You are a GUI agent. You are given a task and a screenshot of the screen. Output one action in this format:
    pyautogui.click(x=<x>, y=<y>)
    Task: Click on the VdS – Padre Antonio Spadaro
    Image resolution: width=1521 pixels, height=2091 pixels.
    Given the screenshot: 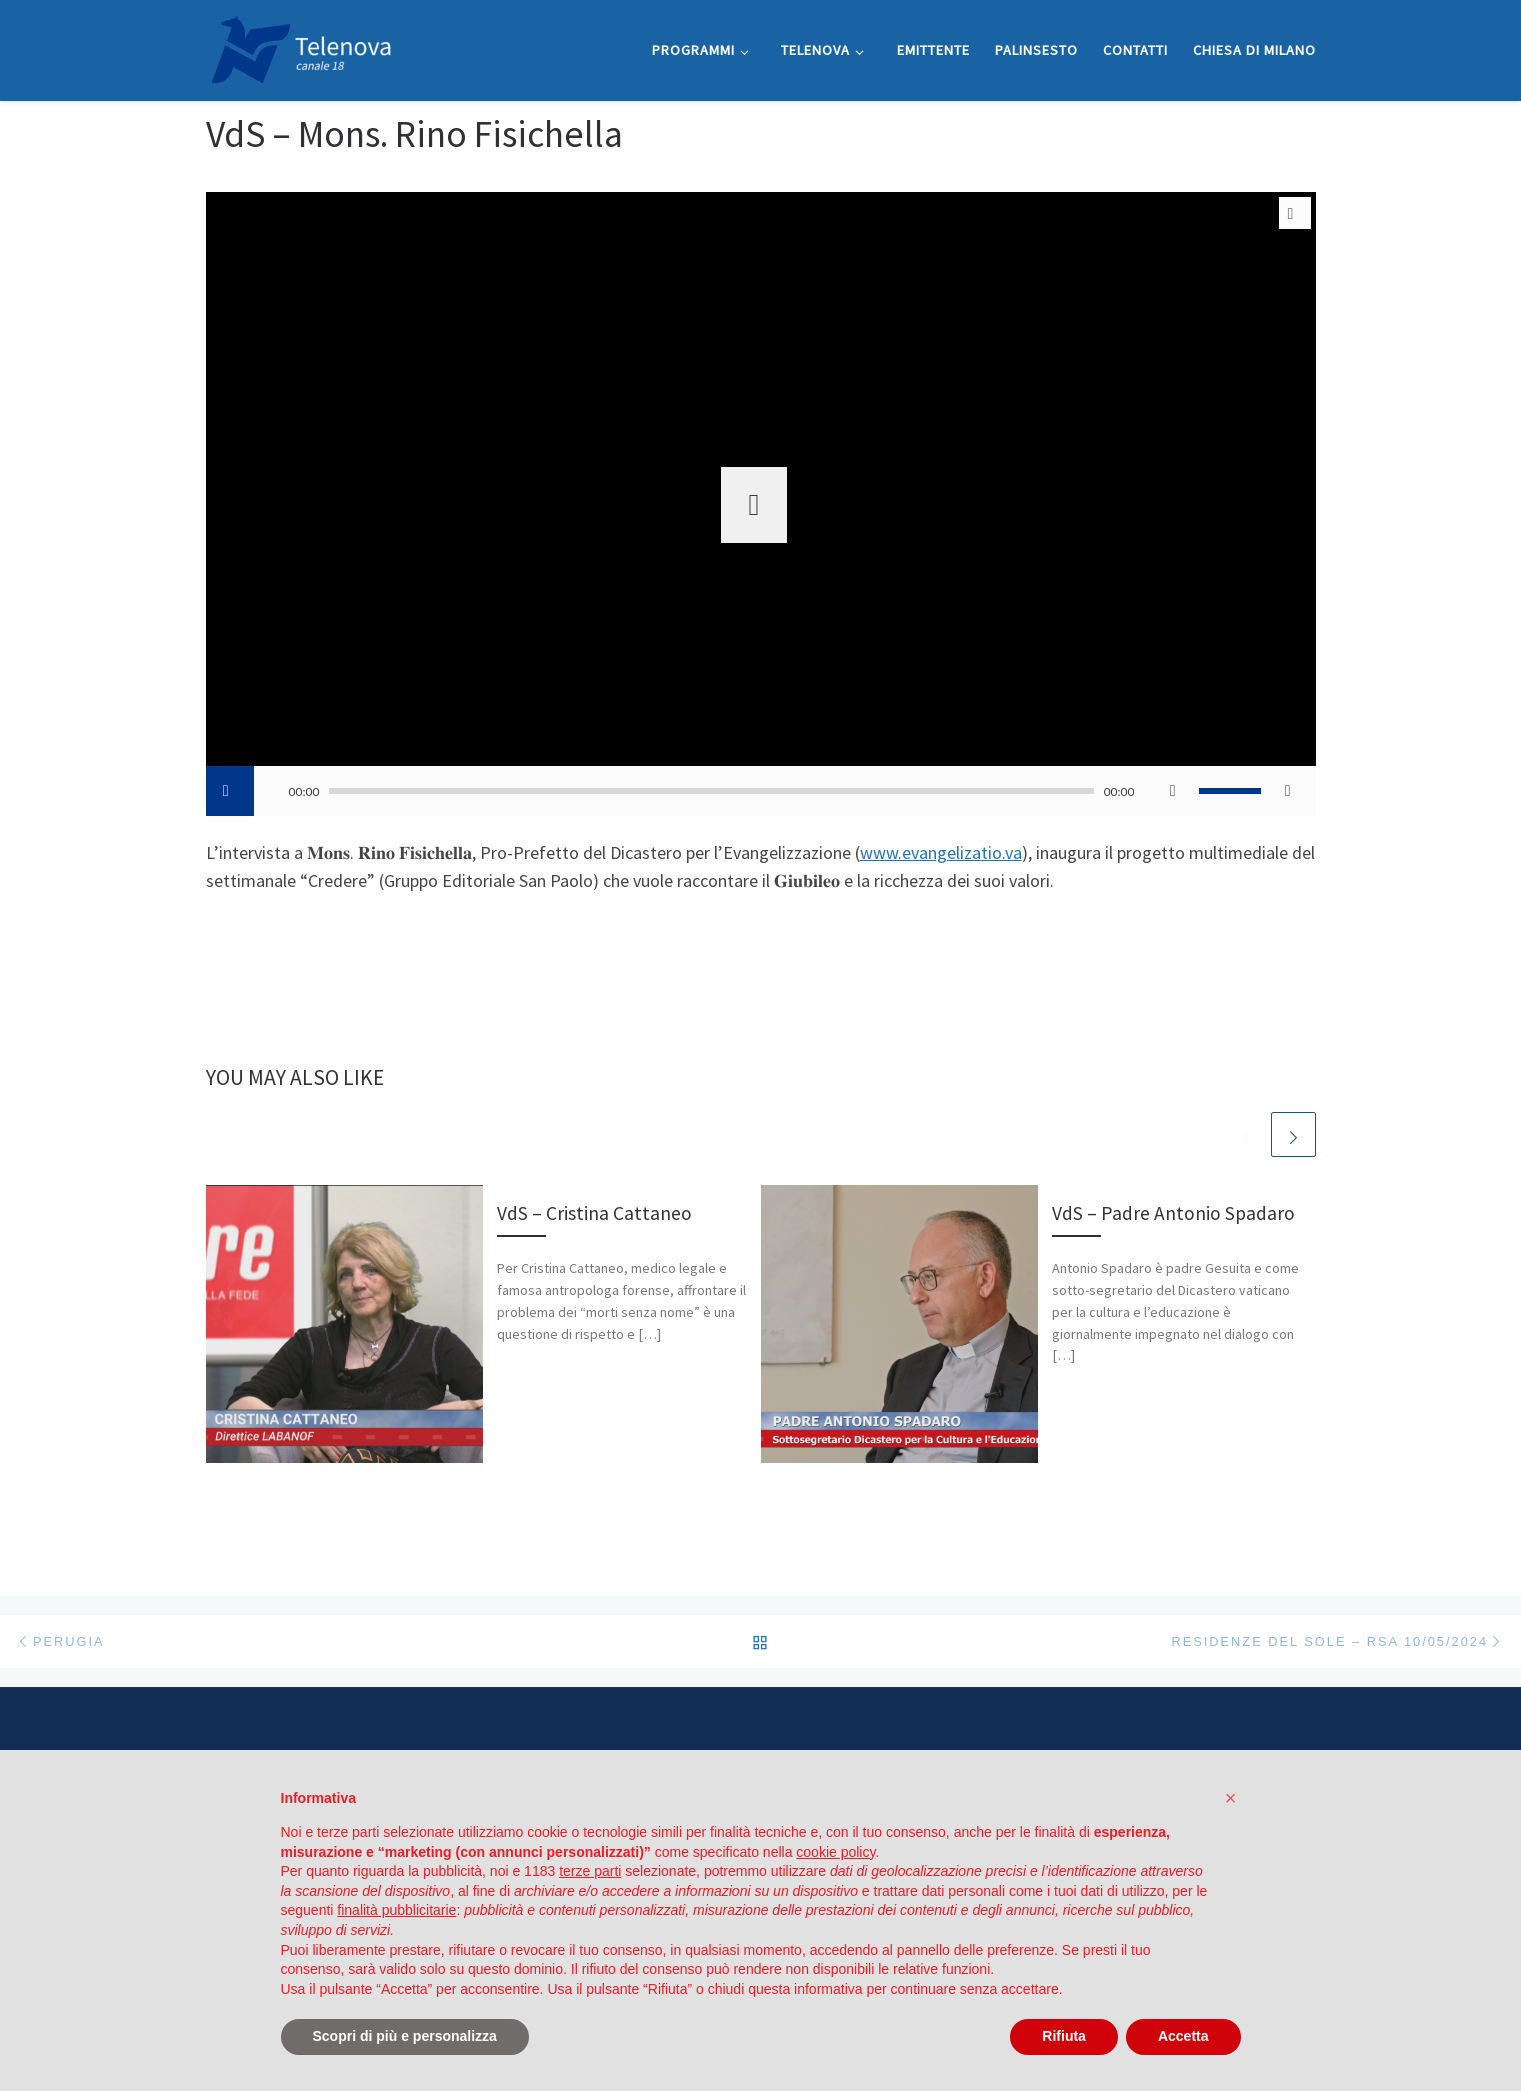 What is the action you would take?
    pyautogui.click(x=1173, y=1213)
    